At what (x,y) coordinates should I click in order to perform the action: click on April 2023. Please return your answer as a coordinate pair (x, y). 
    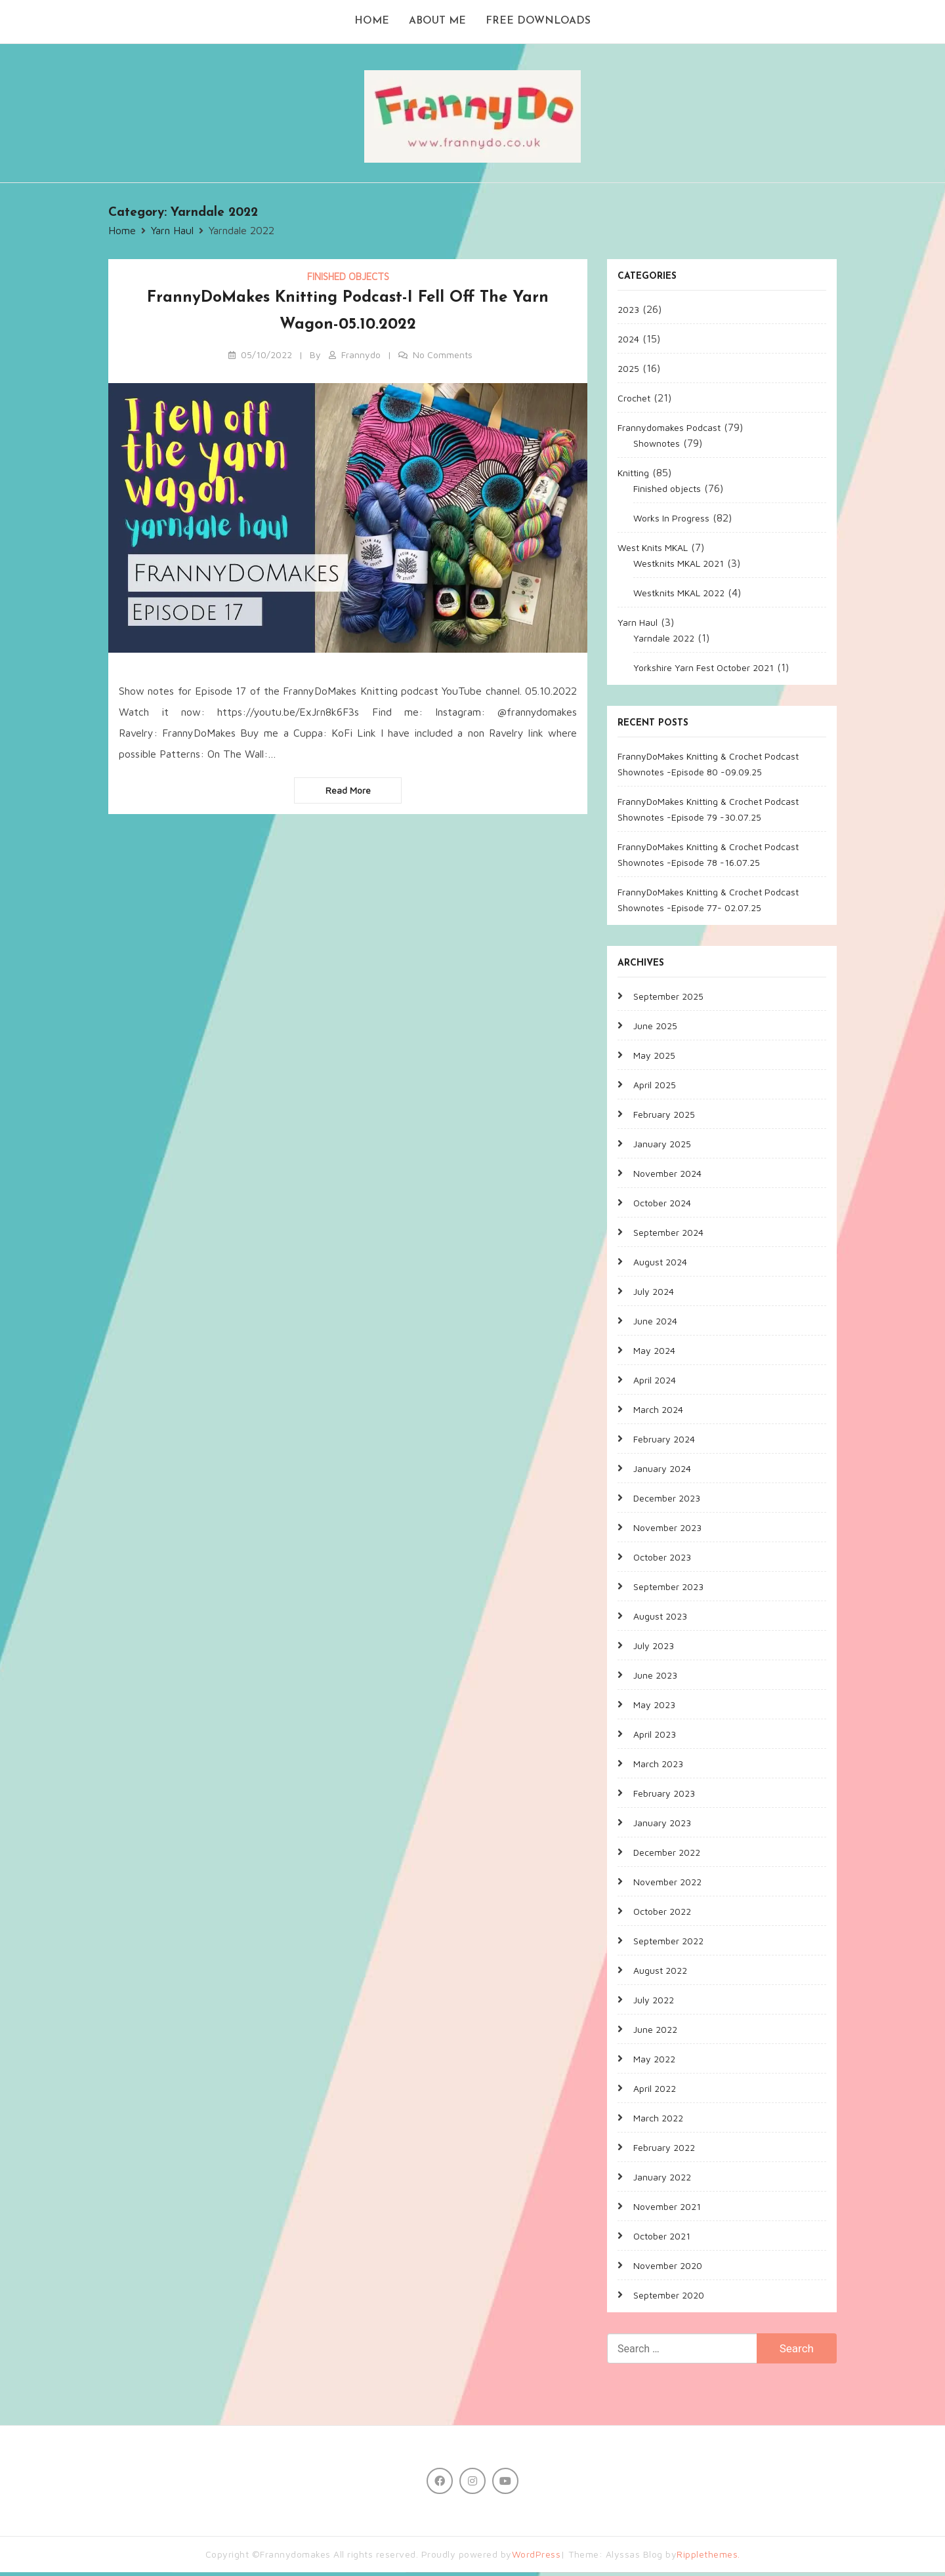
    Looking at the image, I should click on (654, 1737).